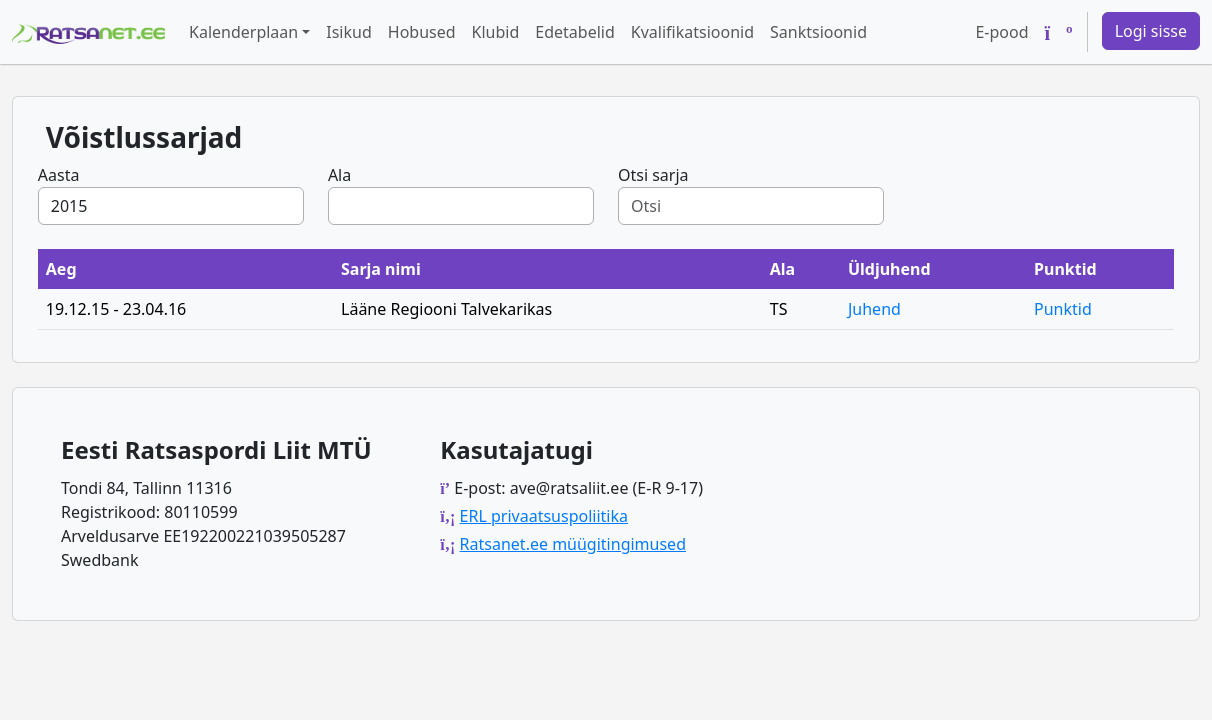  Describe the element at coordinates (874, 309) in the screenshot. I see `Juhend` at that location.